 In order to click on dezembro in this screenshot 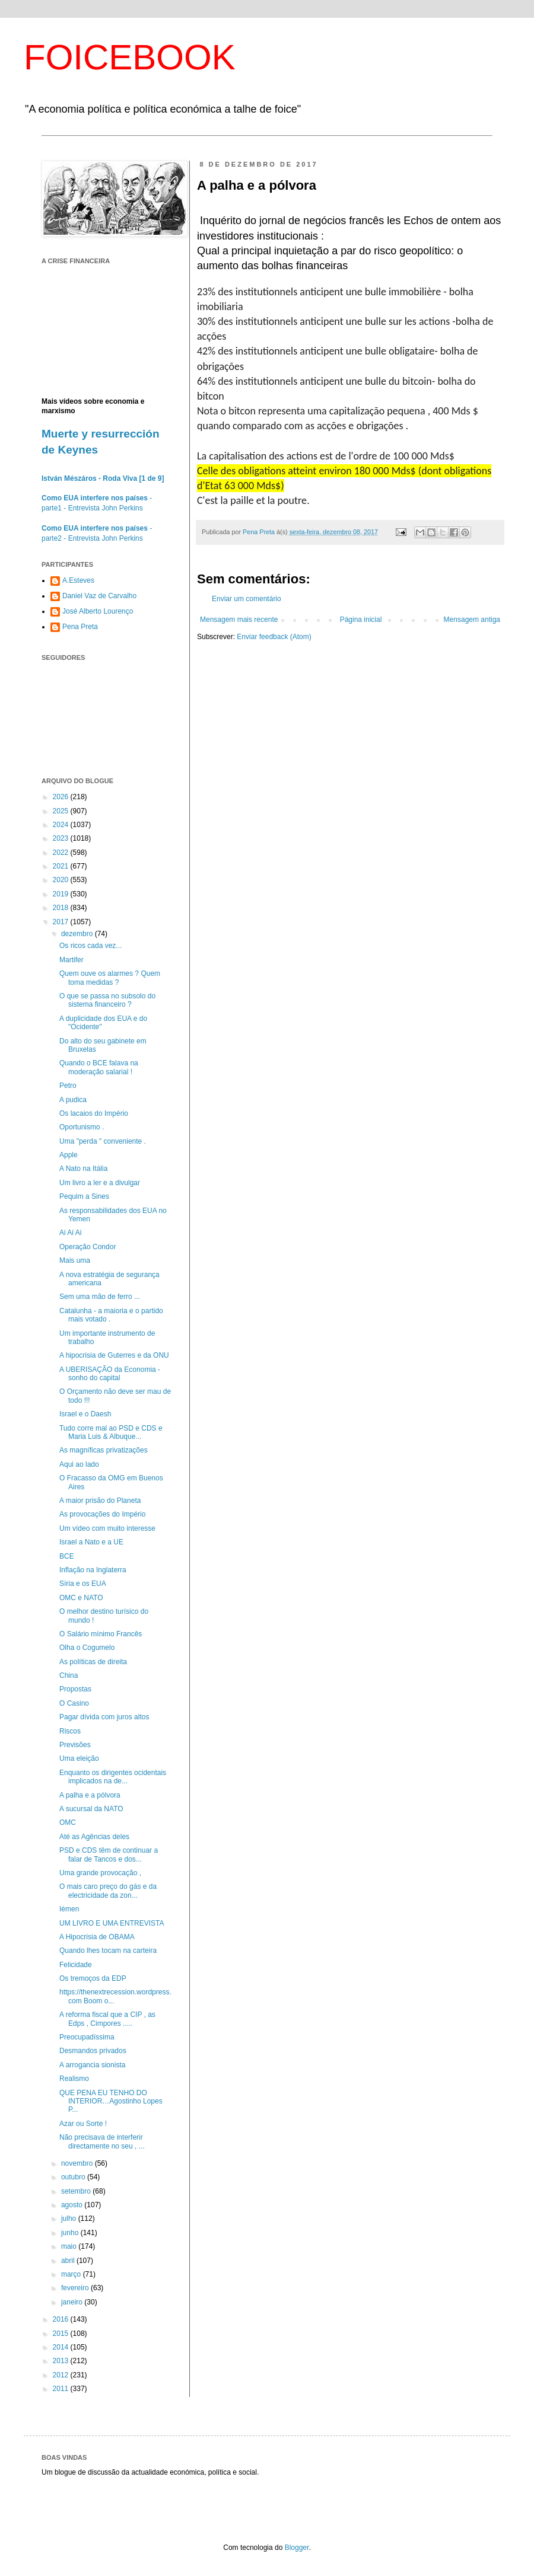, I will do `click(78, 934)`.